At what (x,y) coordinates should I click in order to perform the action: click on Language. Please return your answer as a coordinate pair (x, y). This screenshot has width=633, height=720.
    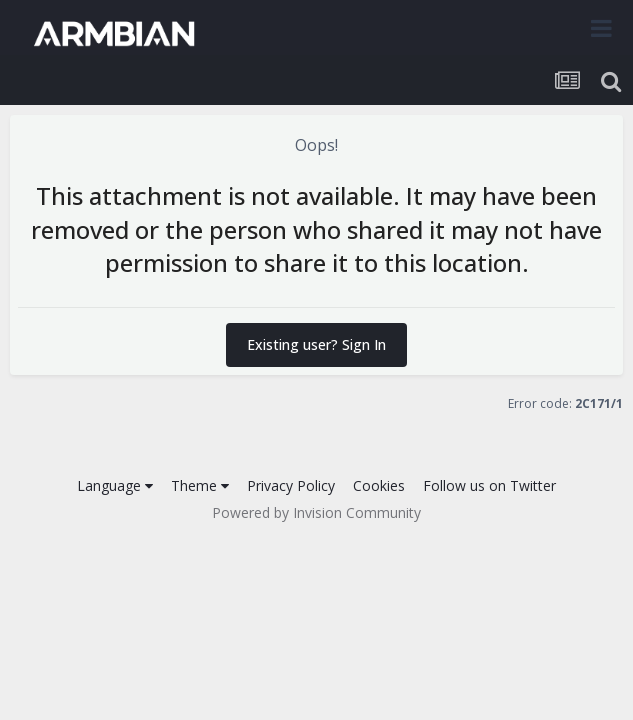
    Looking at the image, I should click on (115, 485).